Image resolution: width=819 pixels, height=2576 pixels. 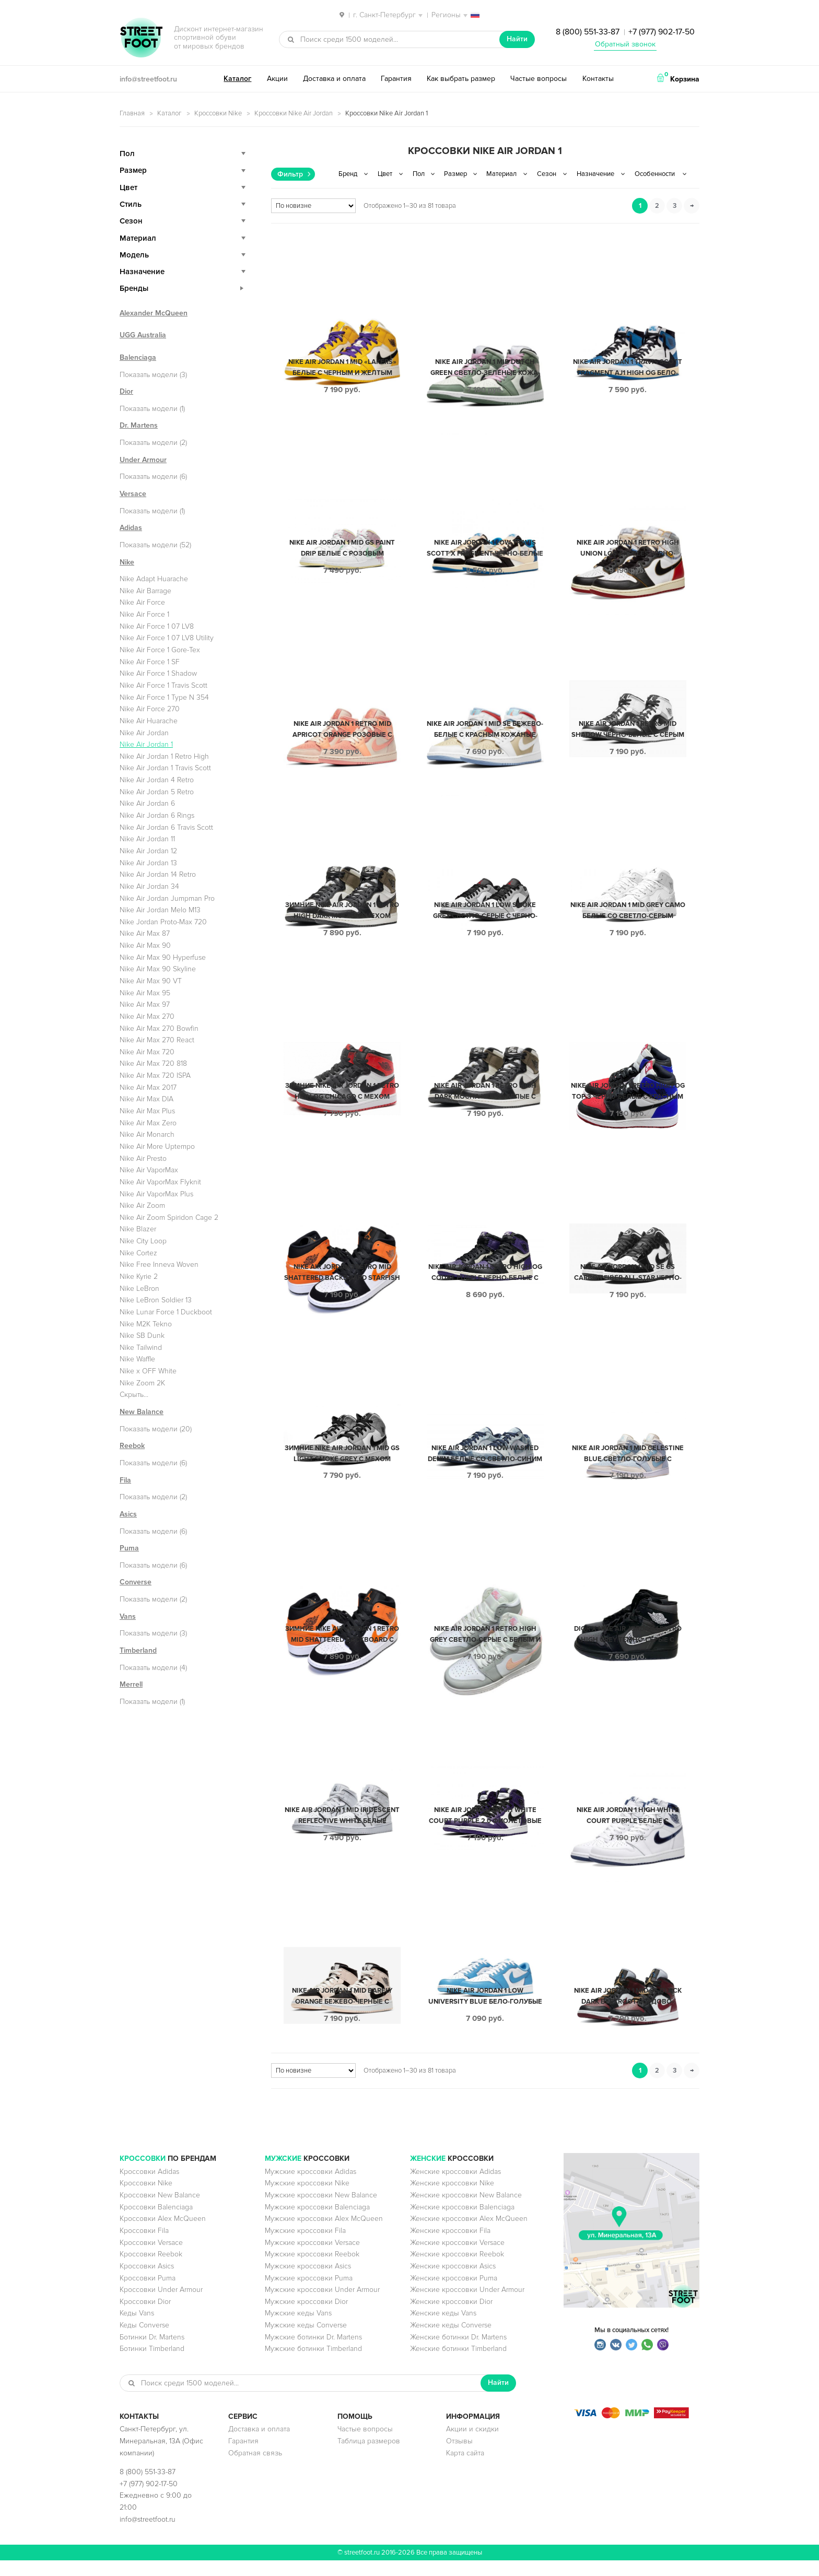 What do you see at coordinates (307, 2198) in the screenshot?
I see `Мужские кроссовки Nike` at bounding box center [307, 2198].